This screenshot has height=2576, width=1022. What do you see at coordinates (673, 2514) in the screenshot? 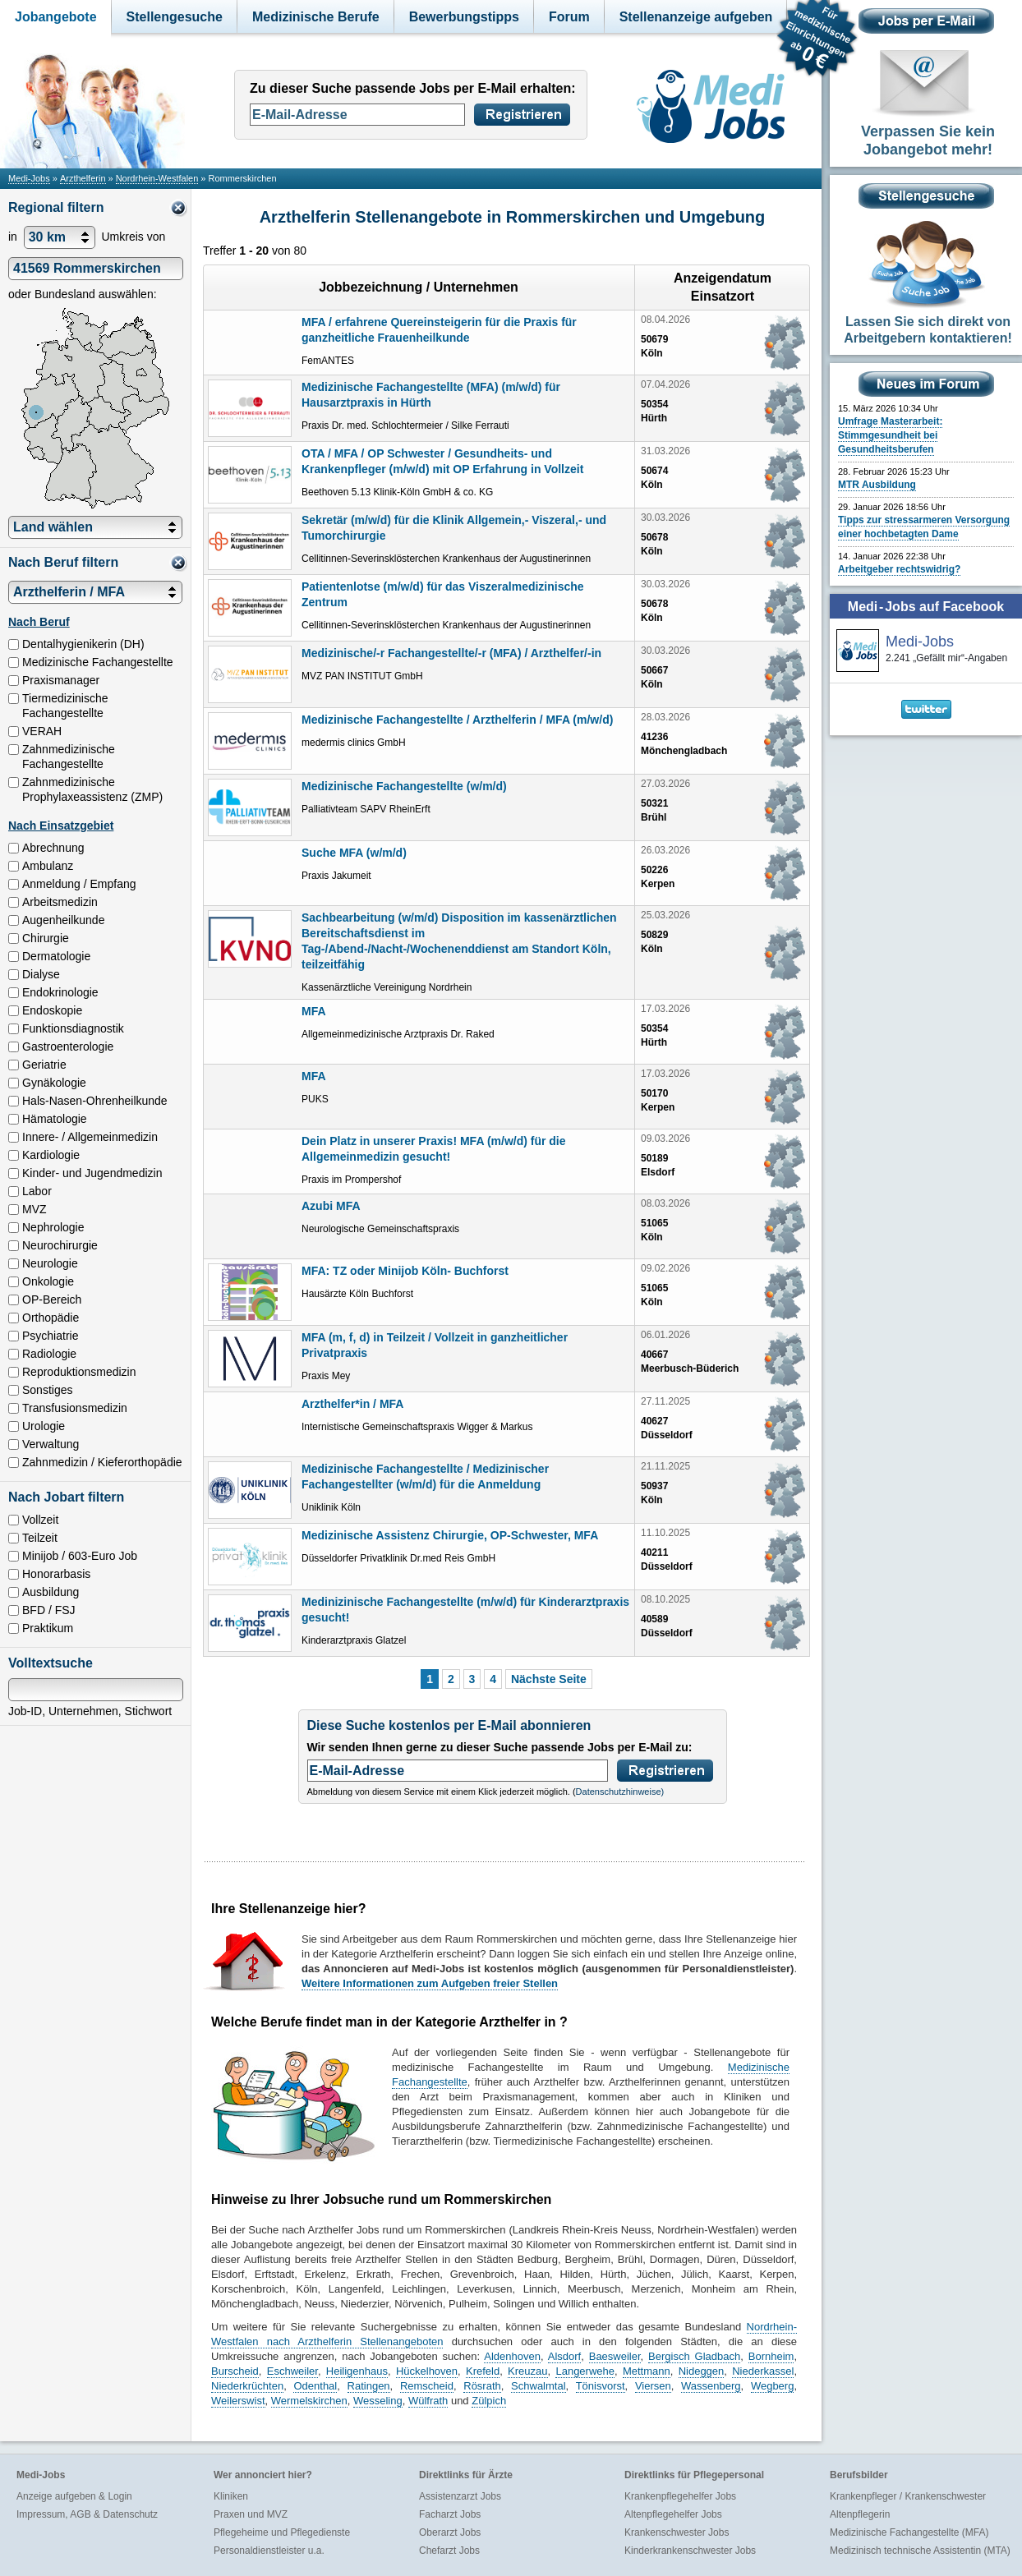
I see `Altenpflegehelfer Jobs` at bounding box center [673, 2514].